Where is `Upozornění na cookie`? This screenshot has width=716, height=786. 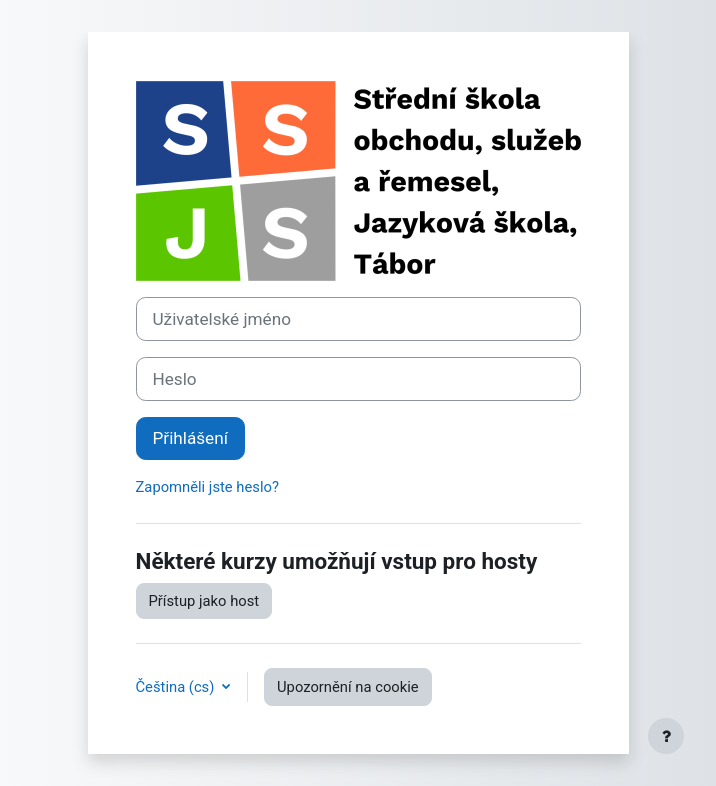 Upozornění na cookie is located at coordinates (348, 687).